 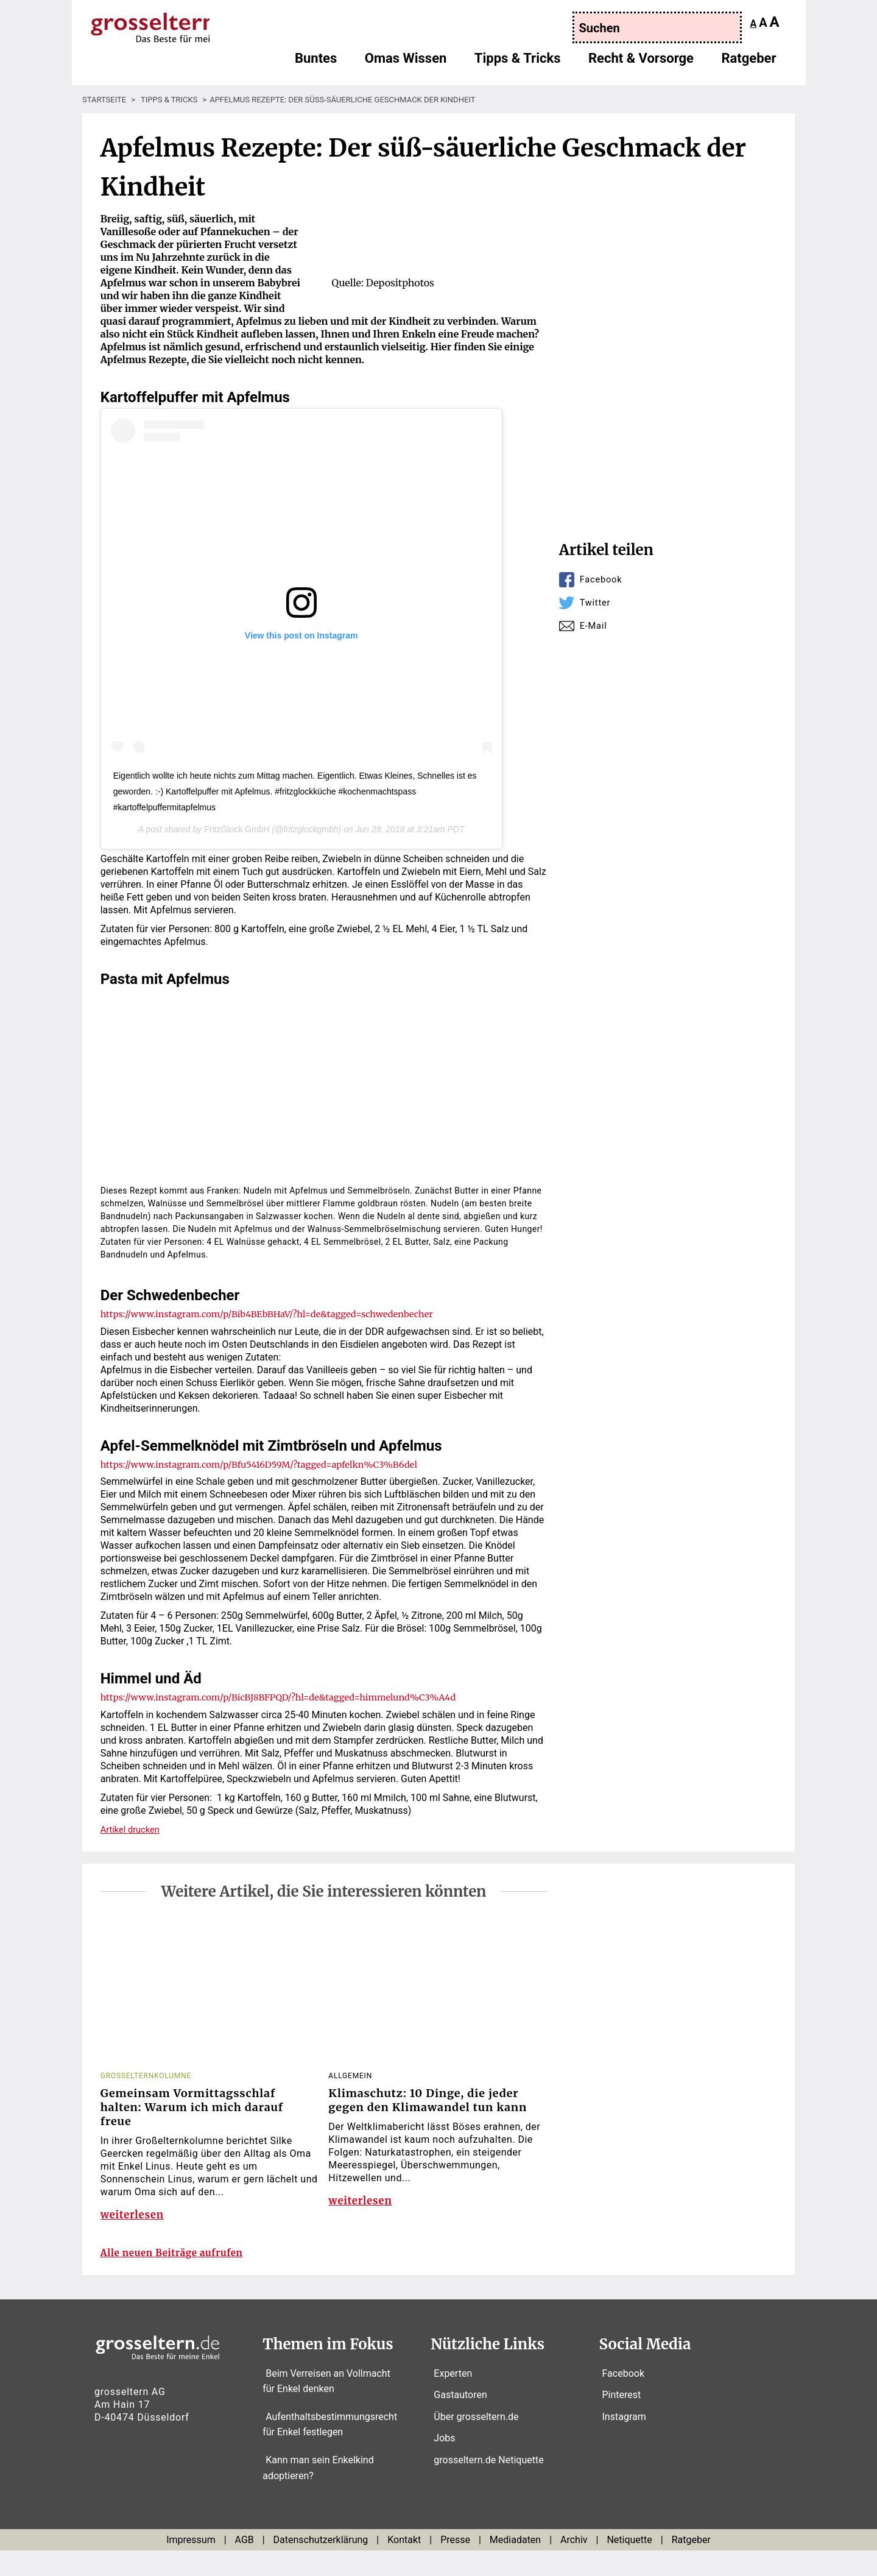 I want to click on Recht & Vorsorge, so click(x=641, y=64).